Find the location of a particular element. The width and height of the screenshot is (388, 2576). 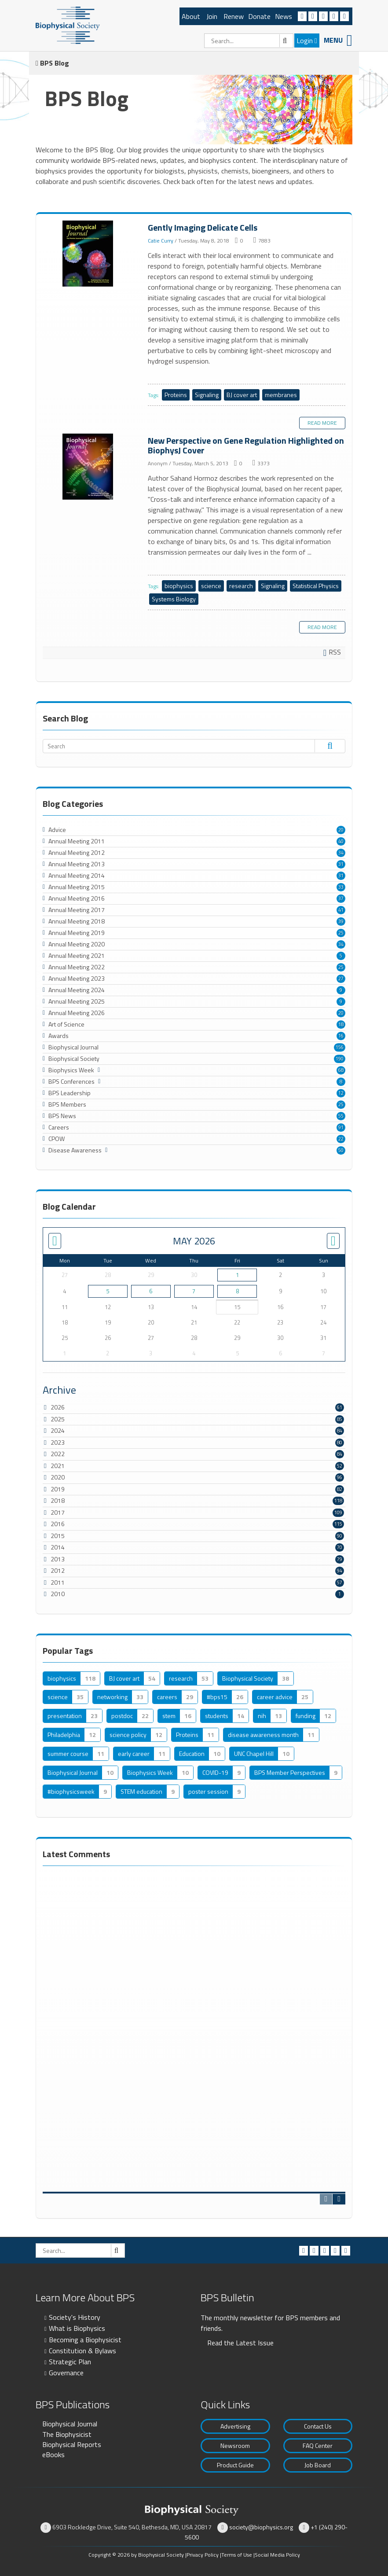

31 is located at coordinates (341, 864).